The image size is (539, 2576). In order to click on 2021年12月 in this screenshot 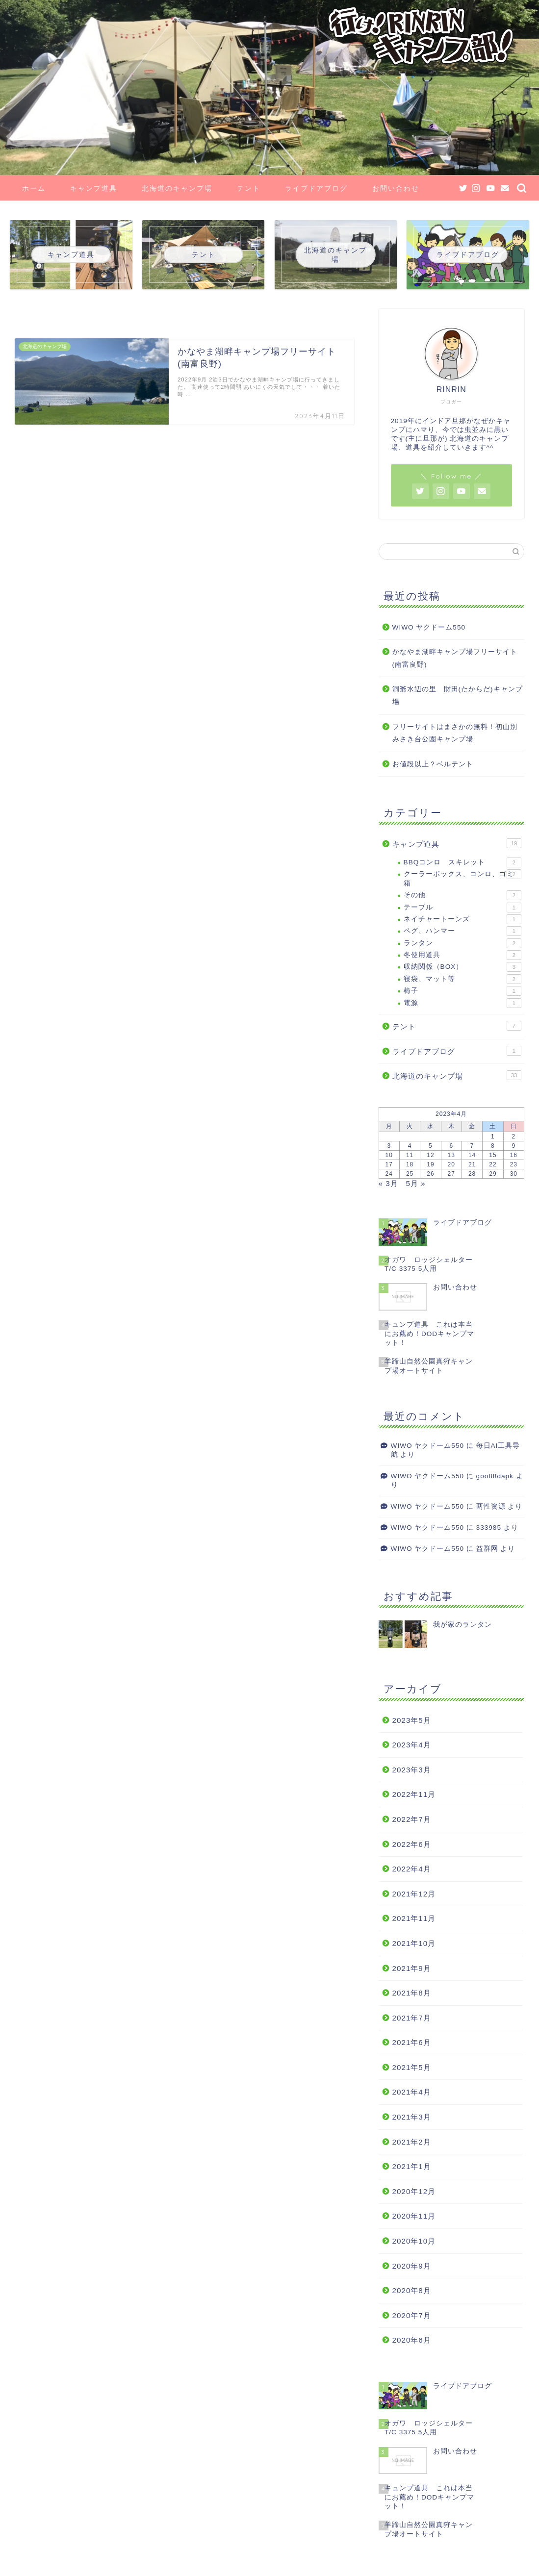, I will do `click(414, 1894)`.